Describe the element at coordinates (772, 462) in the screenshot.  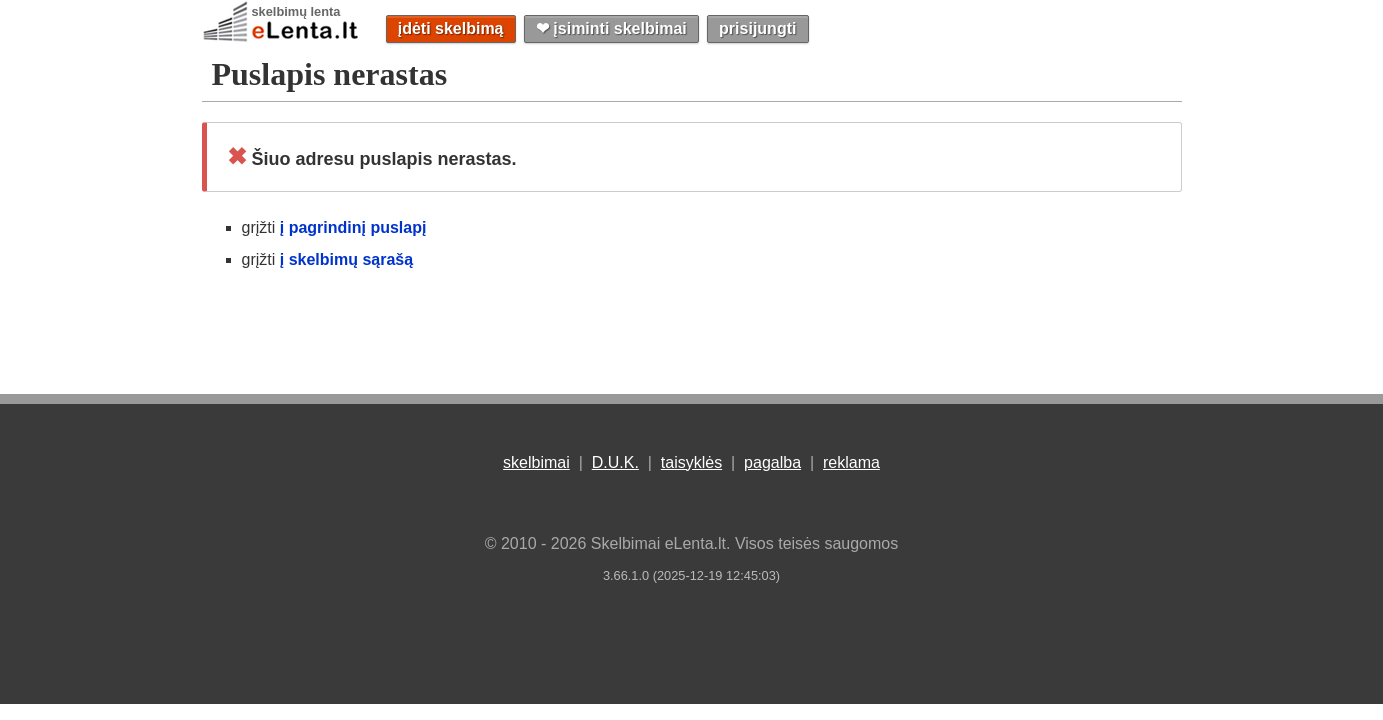
I see `pagalba` at that location.